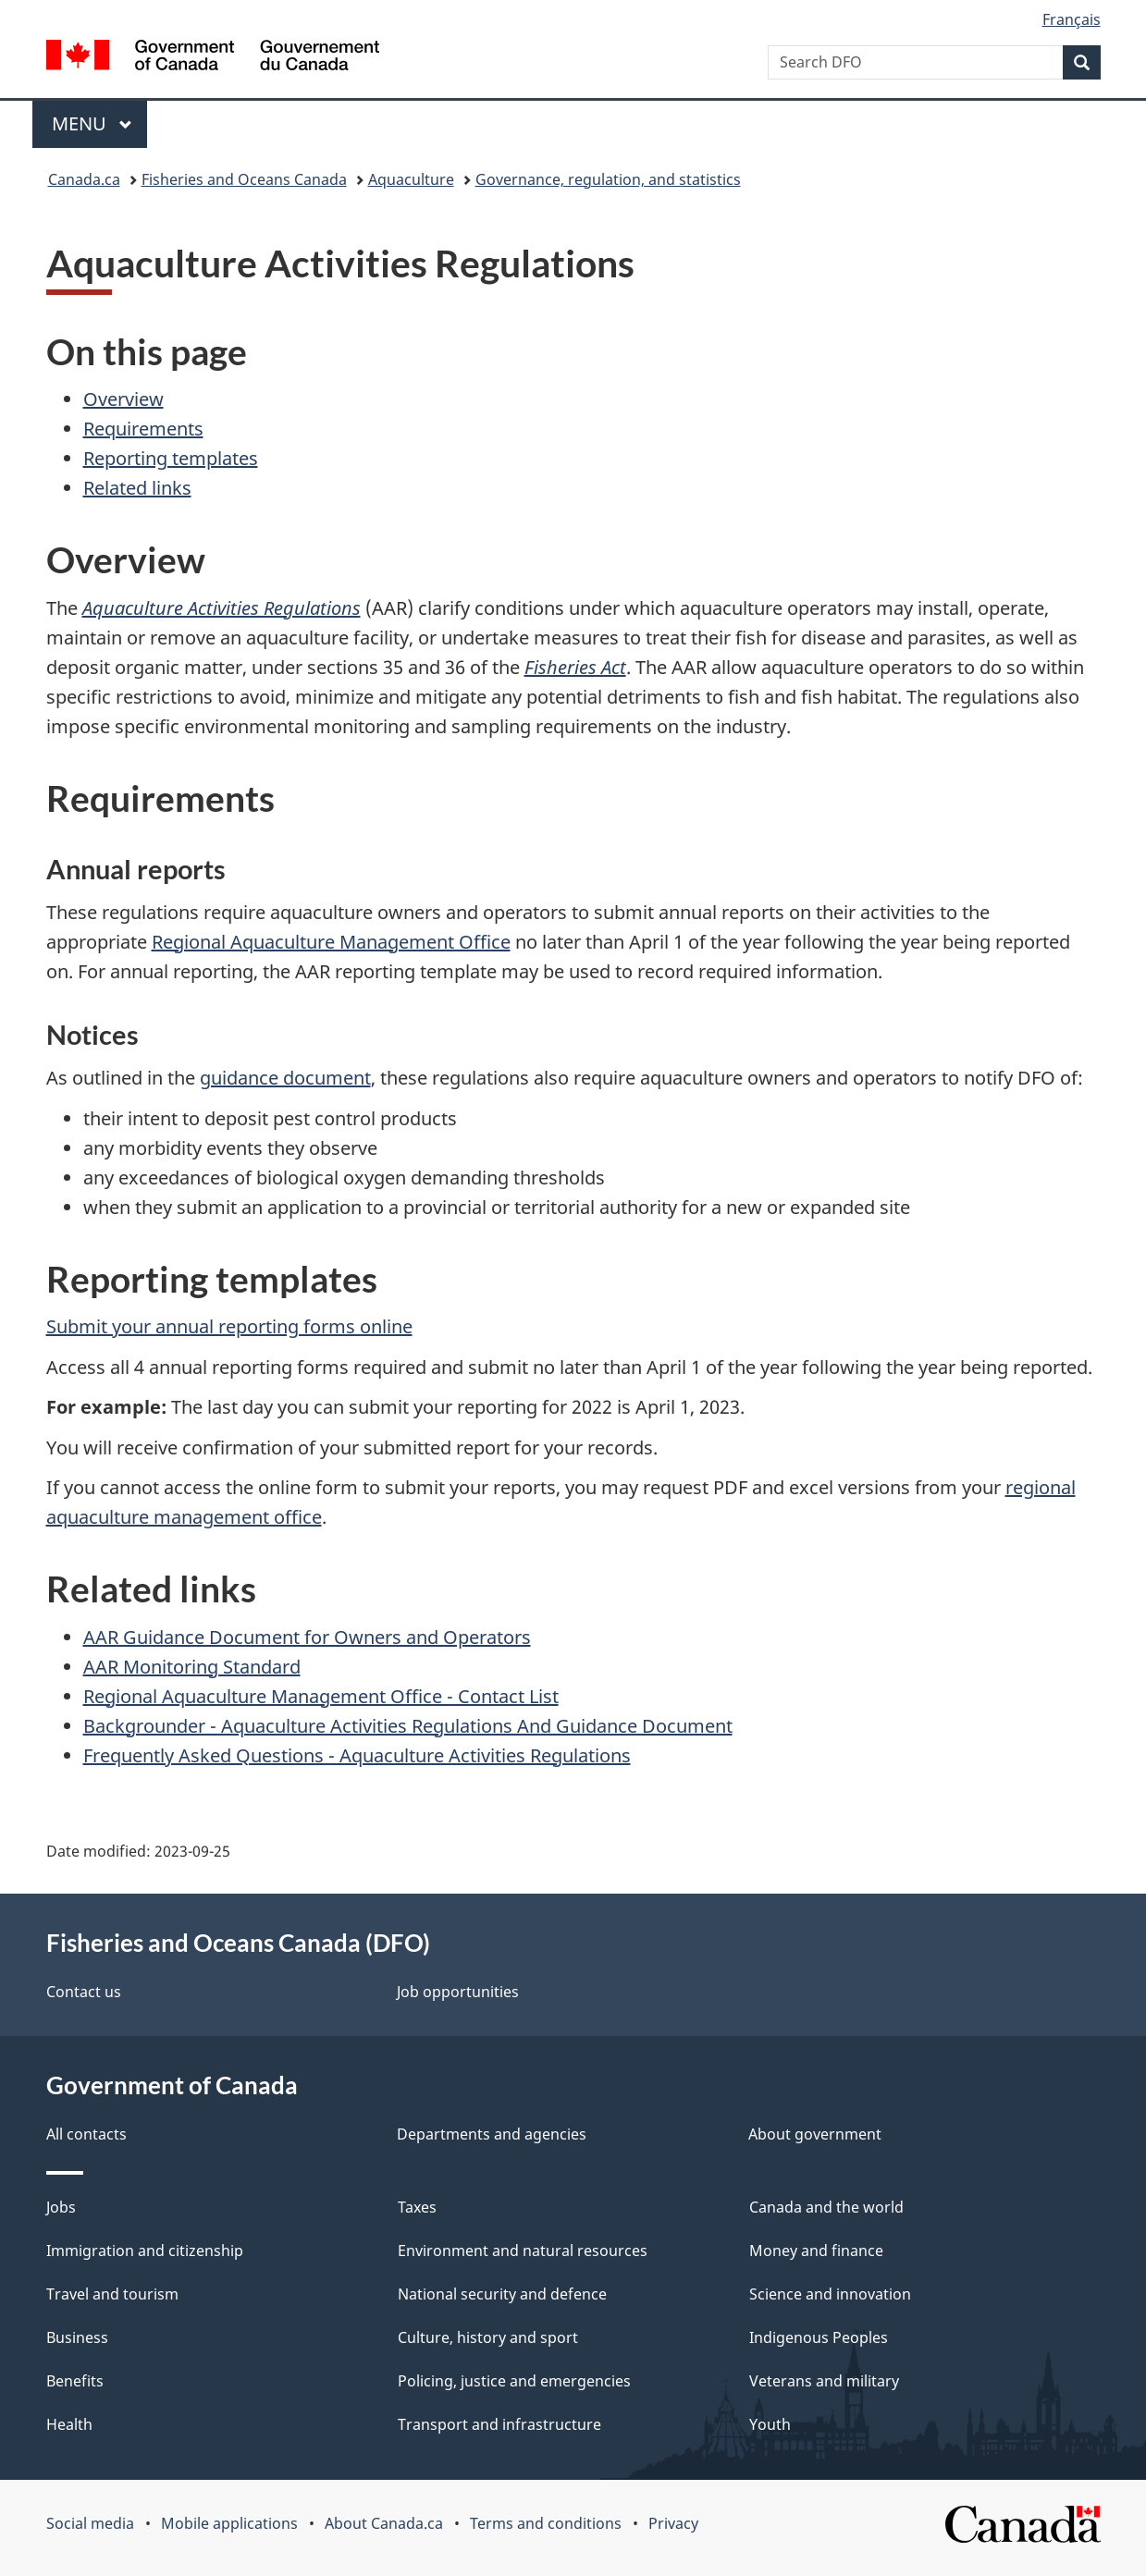  I want to click on Policing, justice and emergencies, so click(514, 2381).